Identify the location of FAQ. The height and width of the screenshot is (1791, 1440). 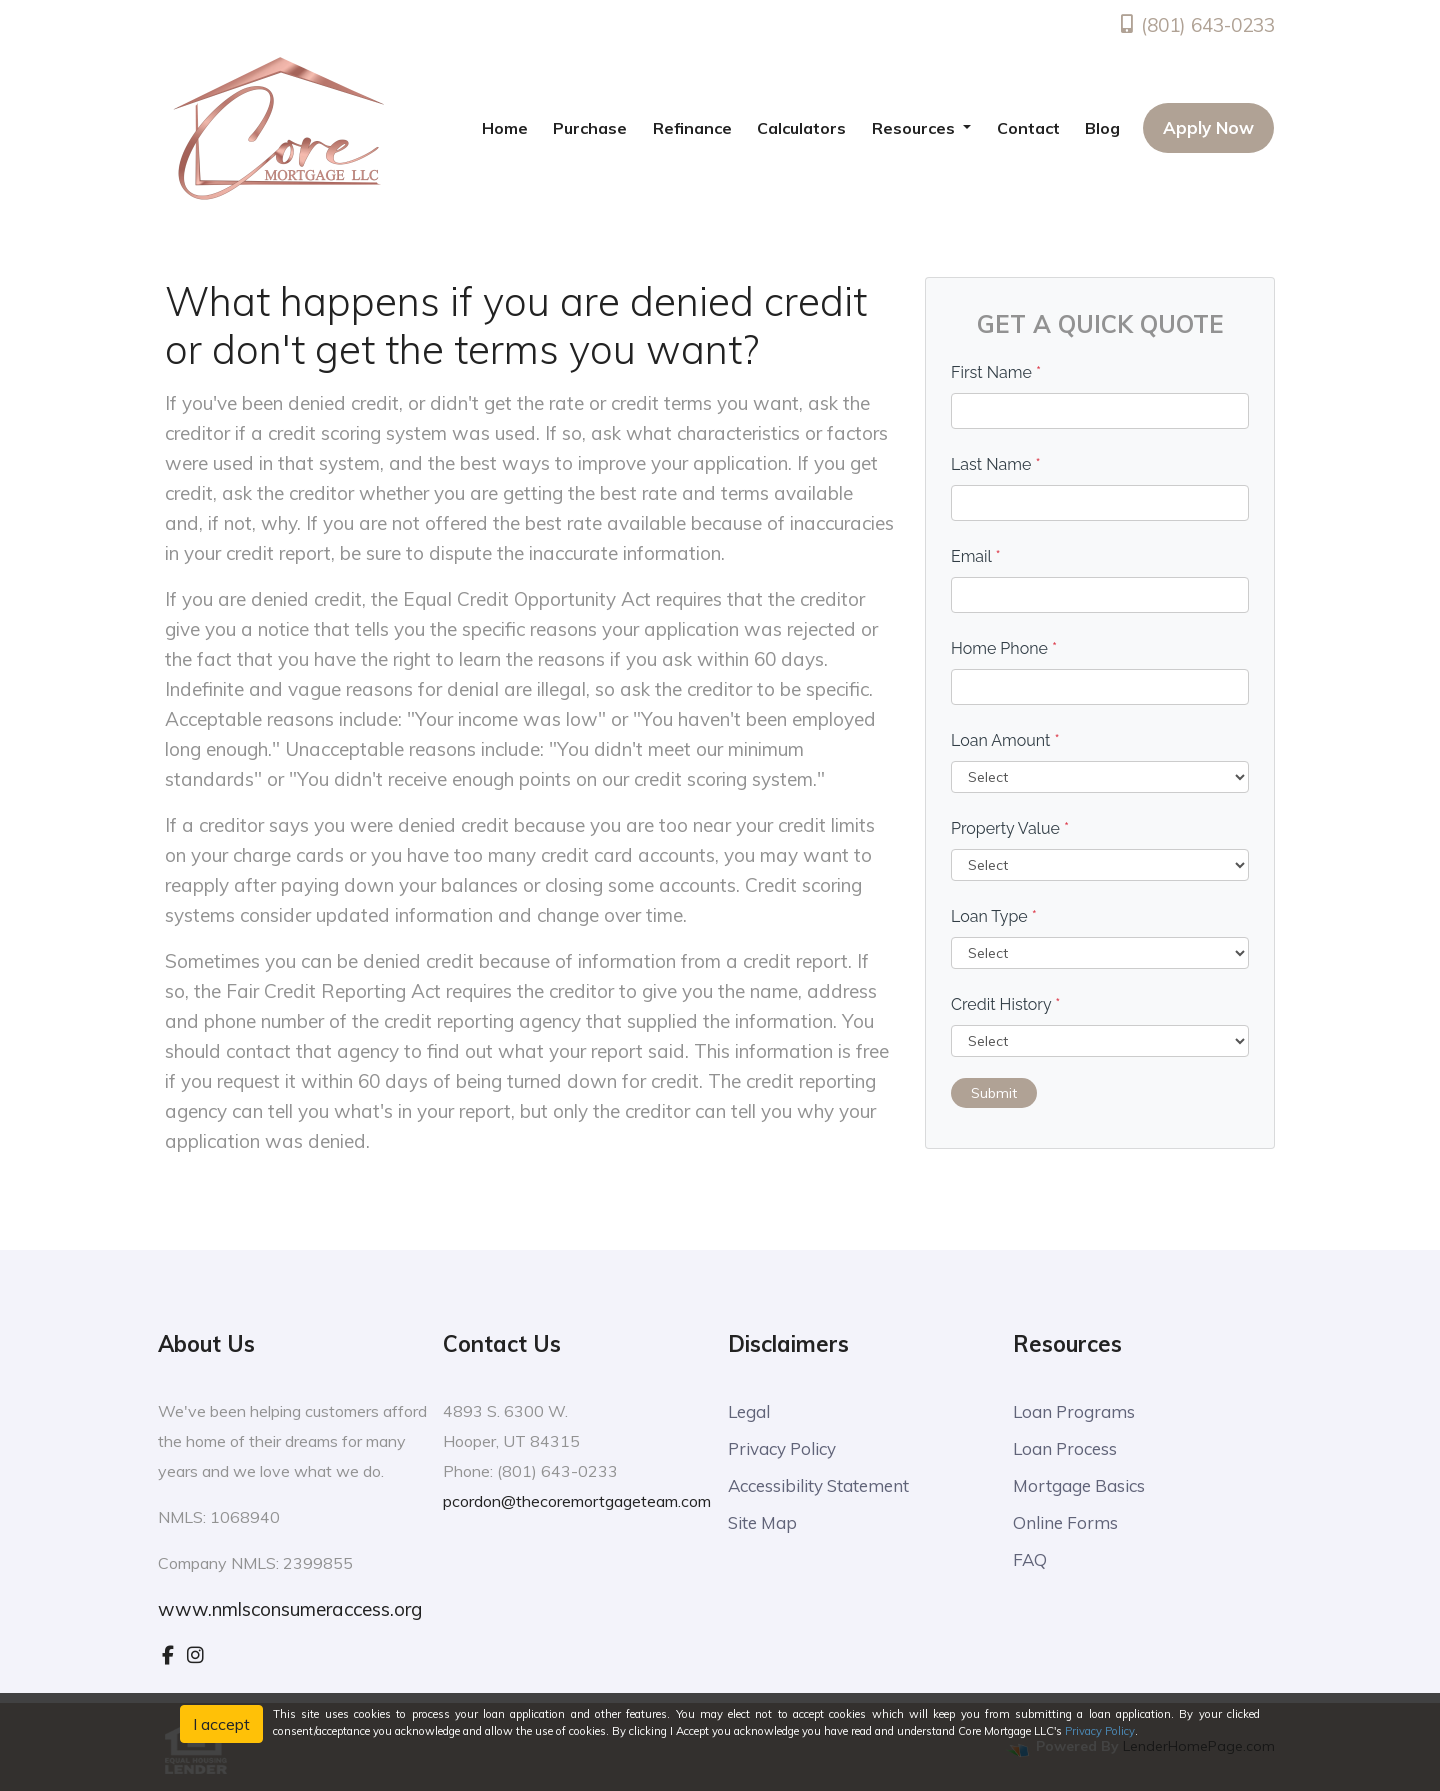
(1030, 1559).